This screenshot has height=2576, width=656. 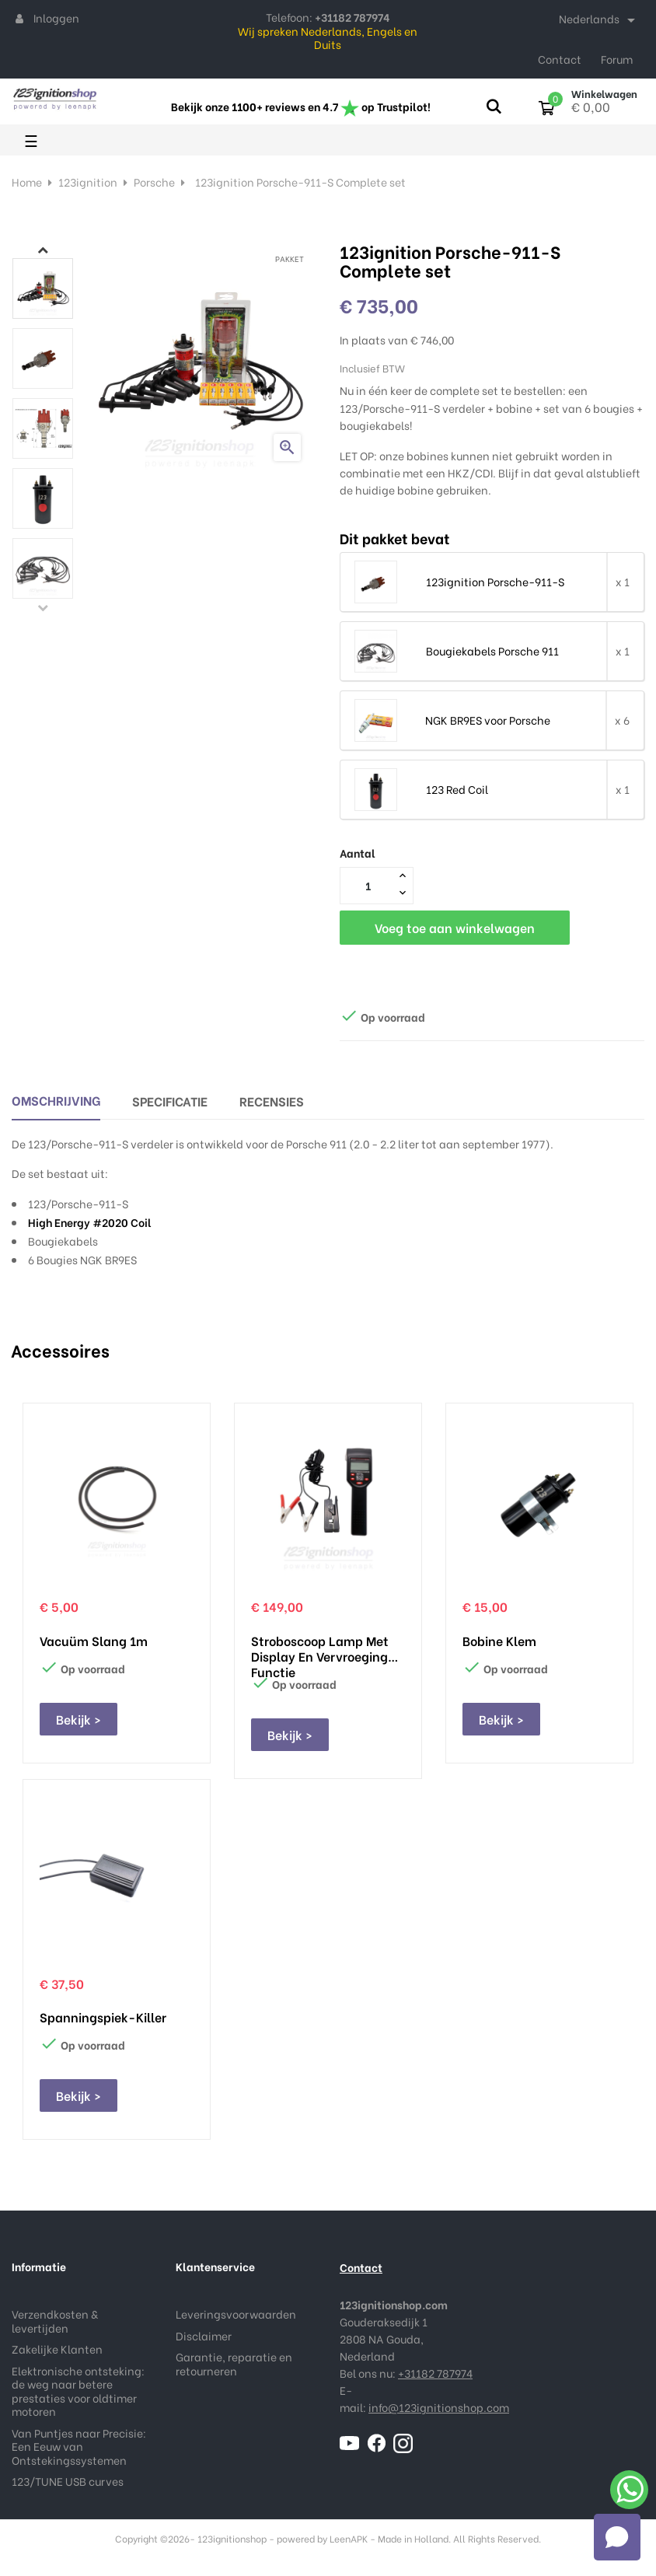 What do you see at coordinates (559, 59) in the screenshot?
I see `Contact` at bounding box center [559, 59].